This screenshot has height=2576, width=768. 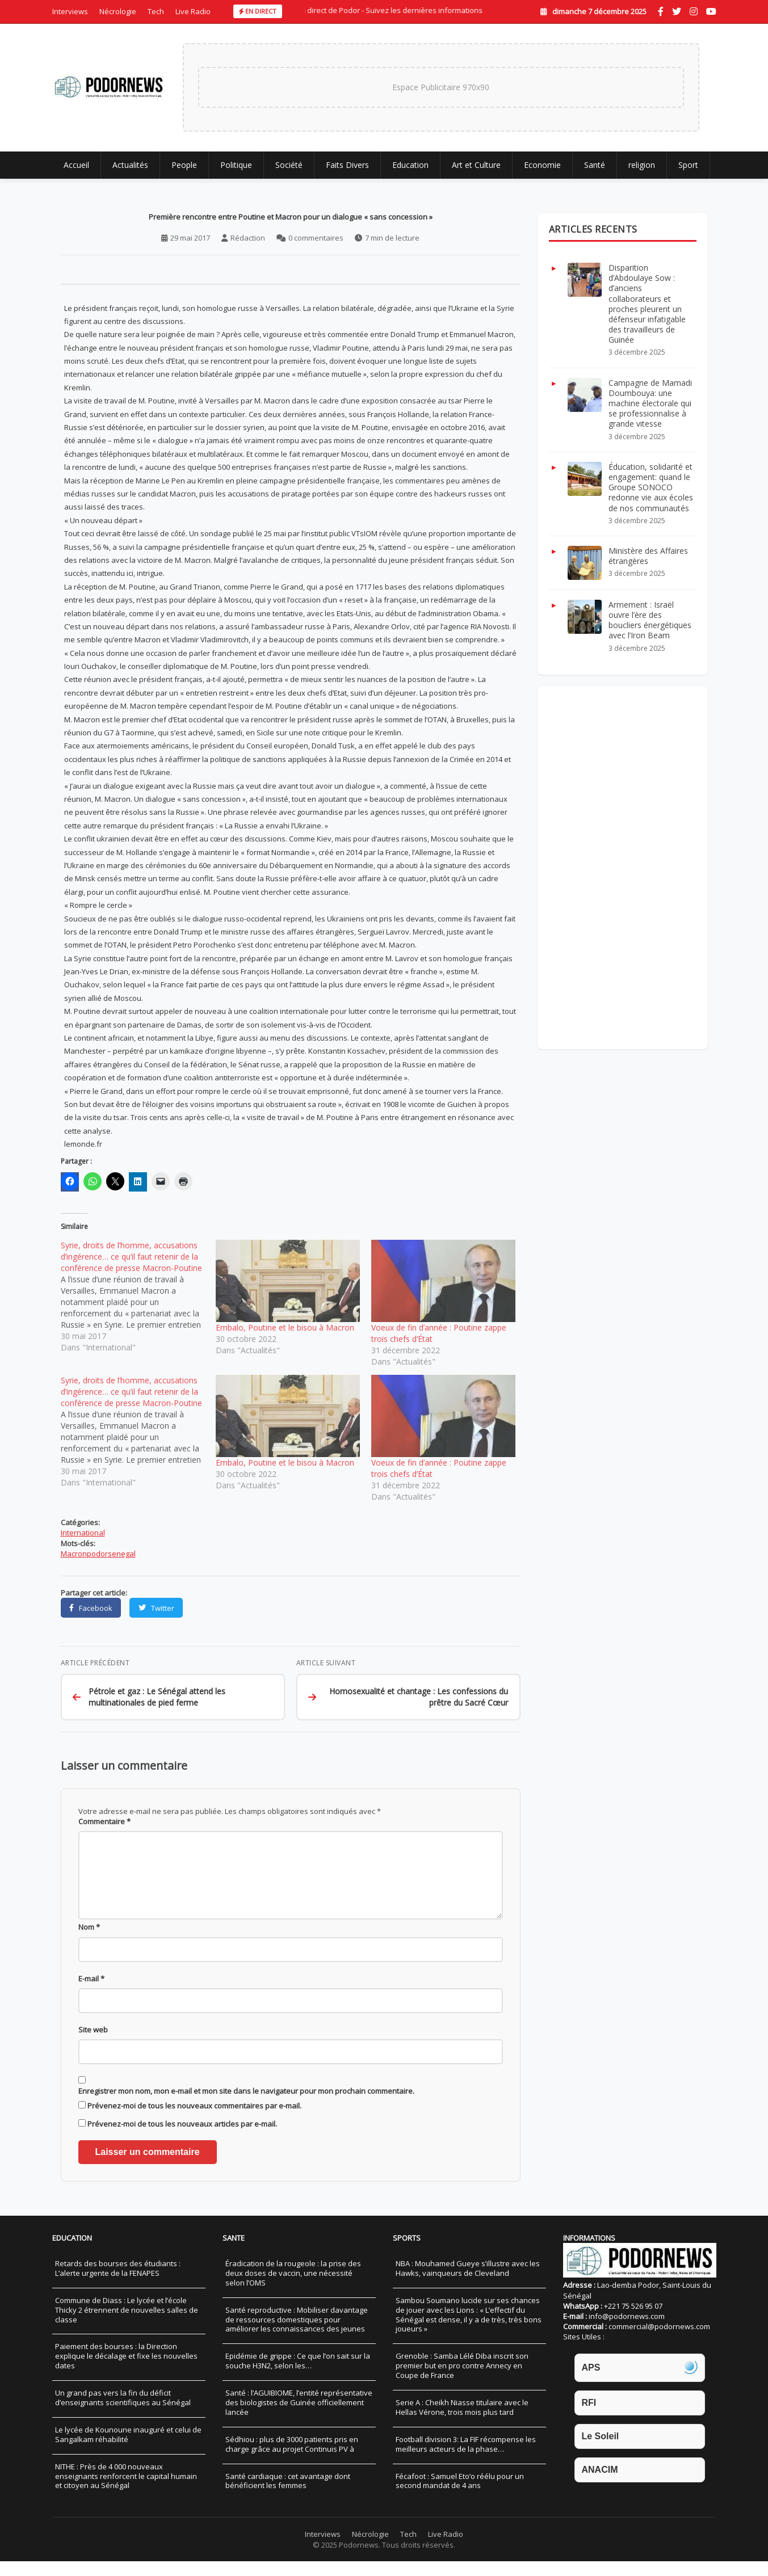 What do you see at coordinates (122, 1555) in the screenshot?
I see `senegal` at bounding box center [122, 1555].